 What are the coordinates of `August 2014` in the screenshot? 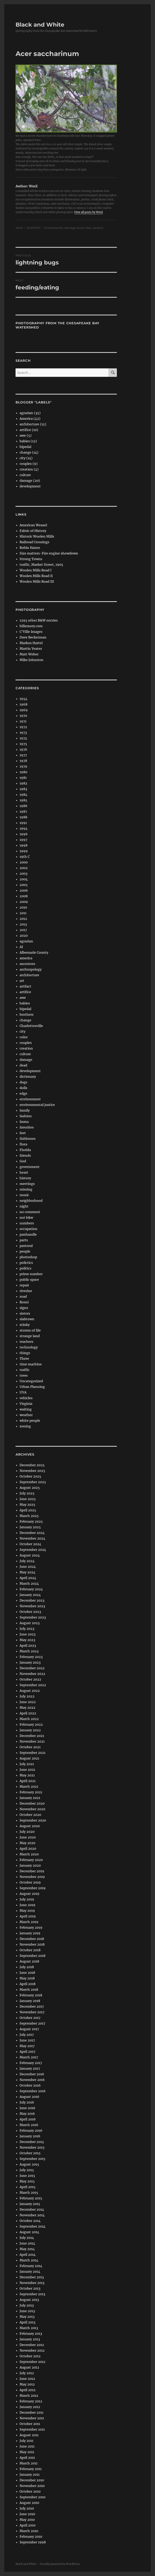 It's located at (29, 2232).